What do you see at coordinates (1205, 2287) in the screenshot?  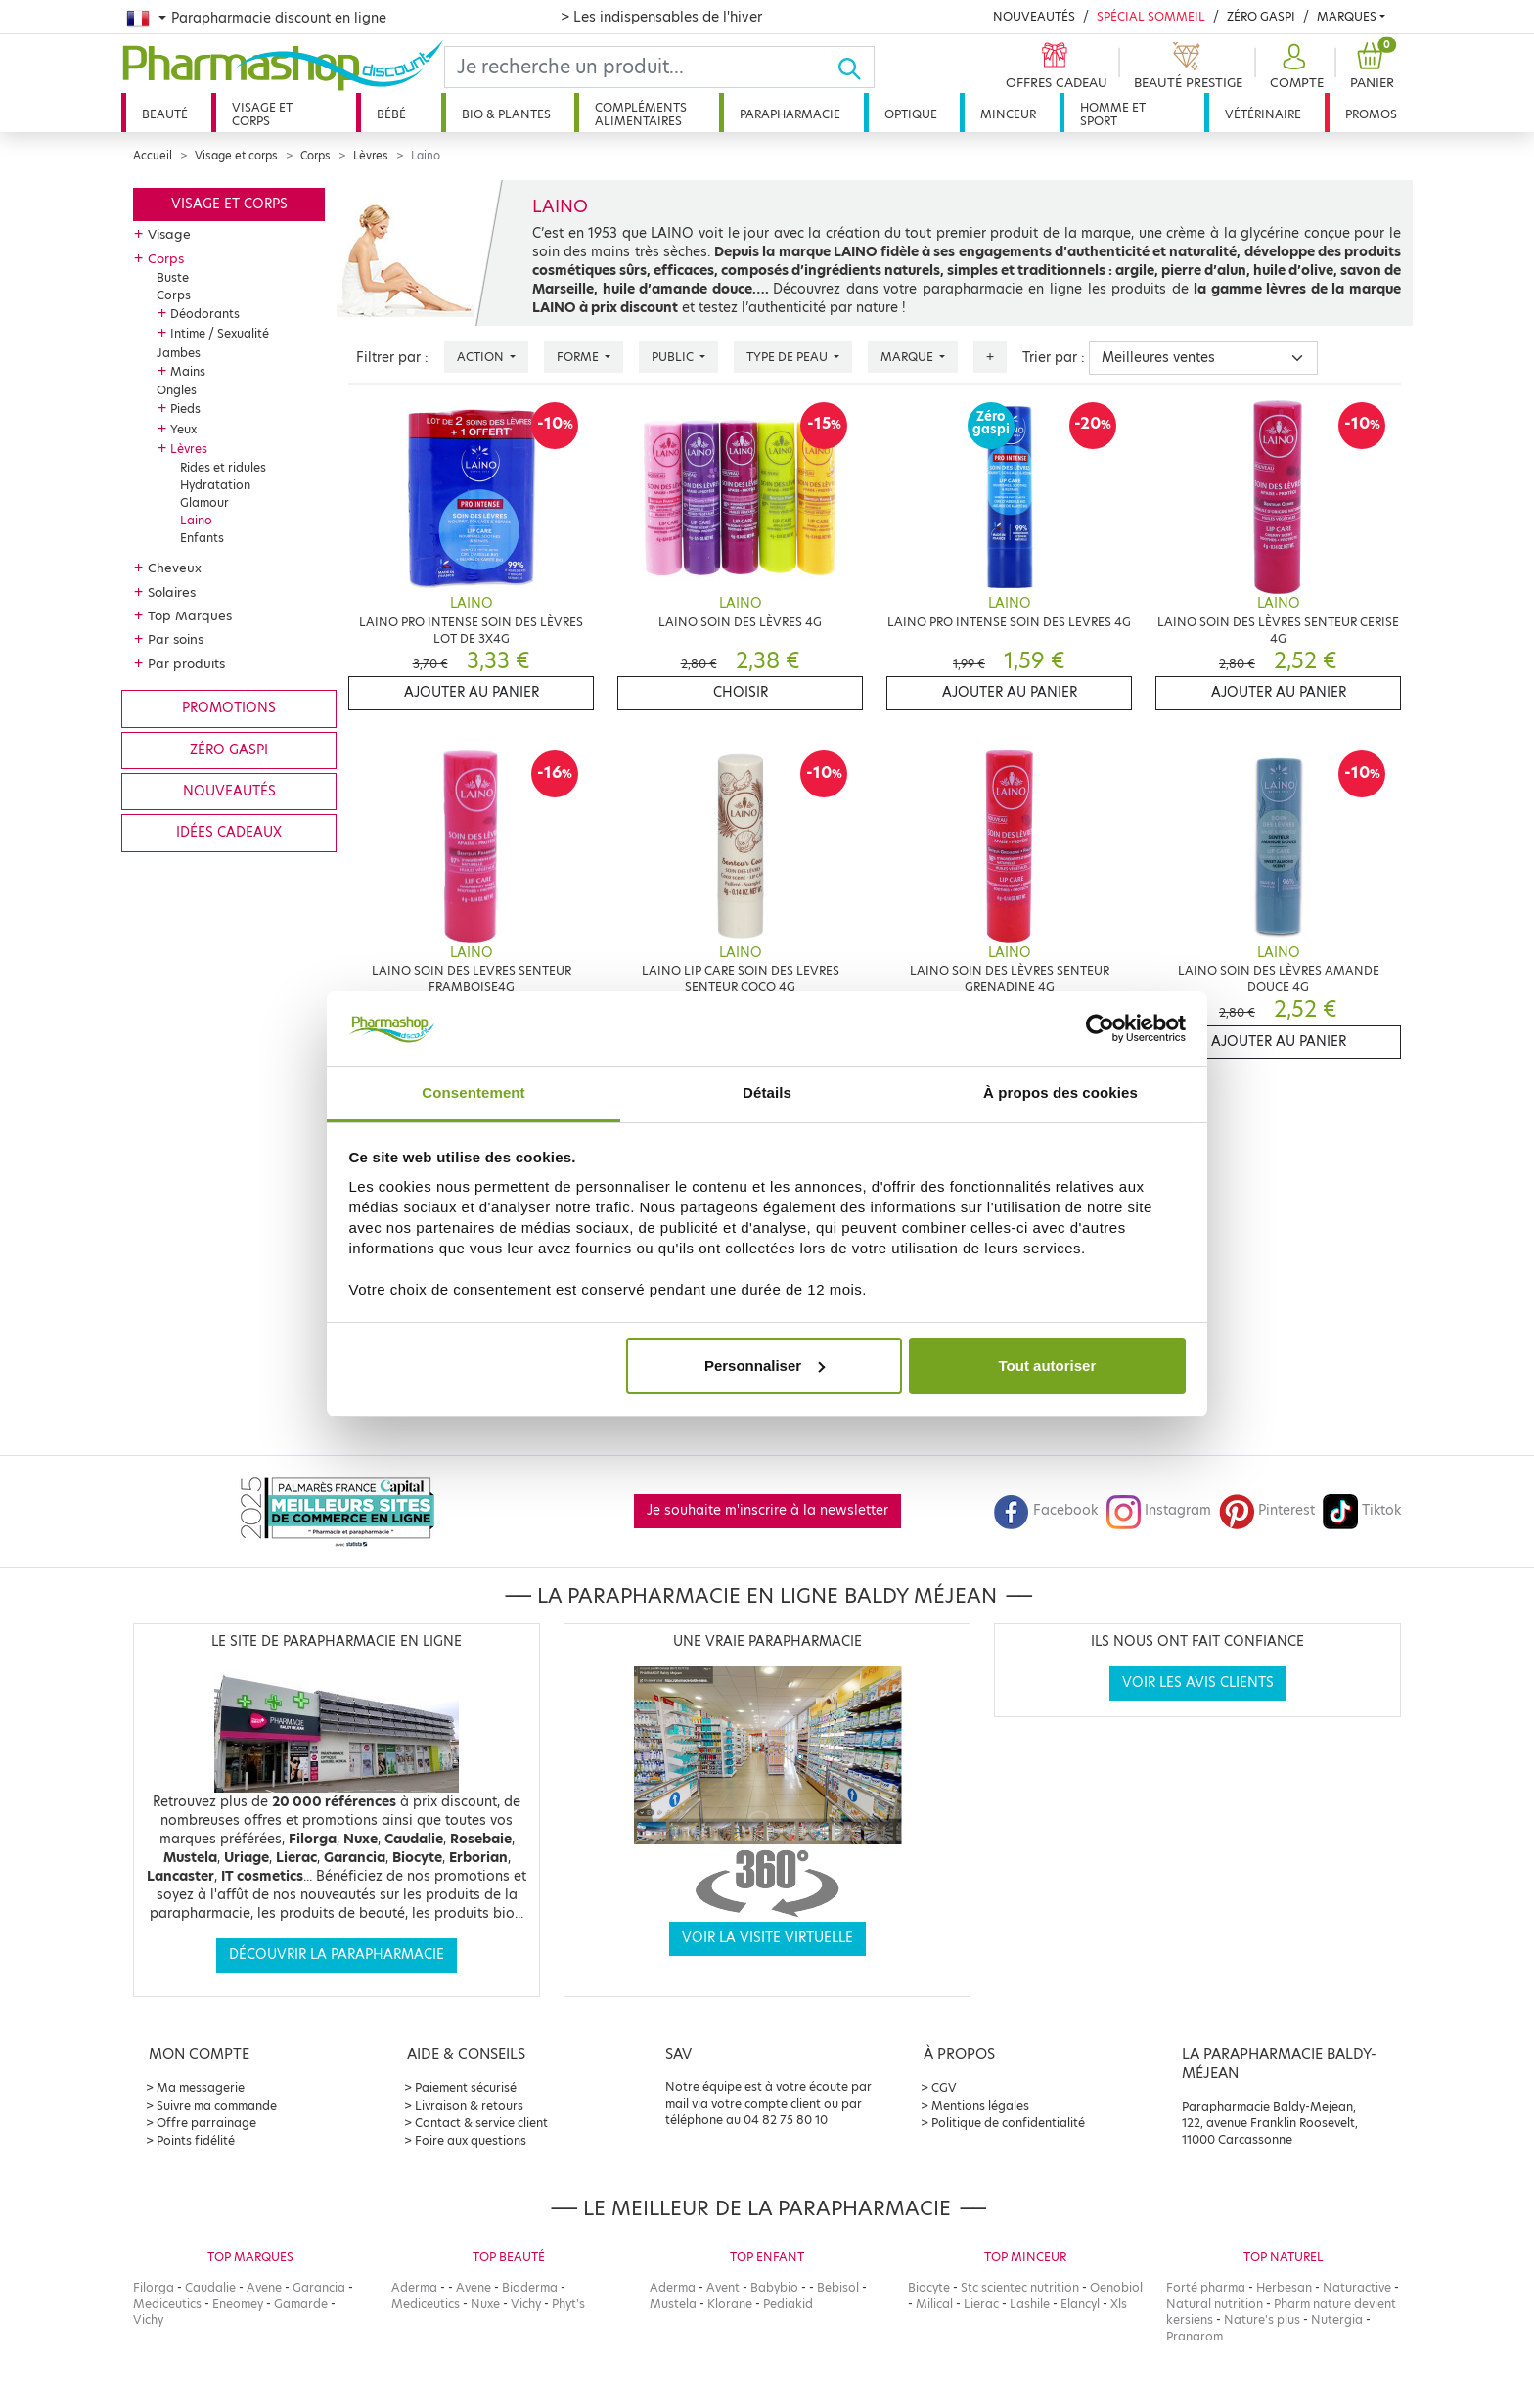 I see `Forté pharma` at bounding box center [1205, 2287].